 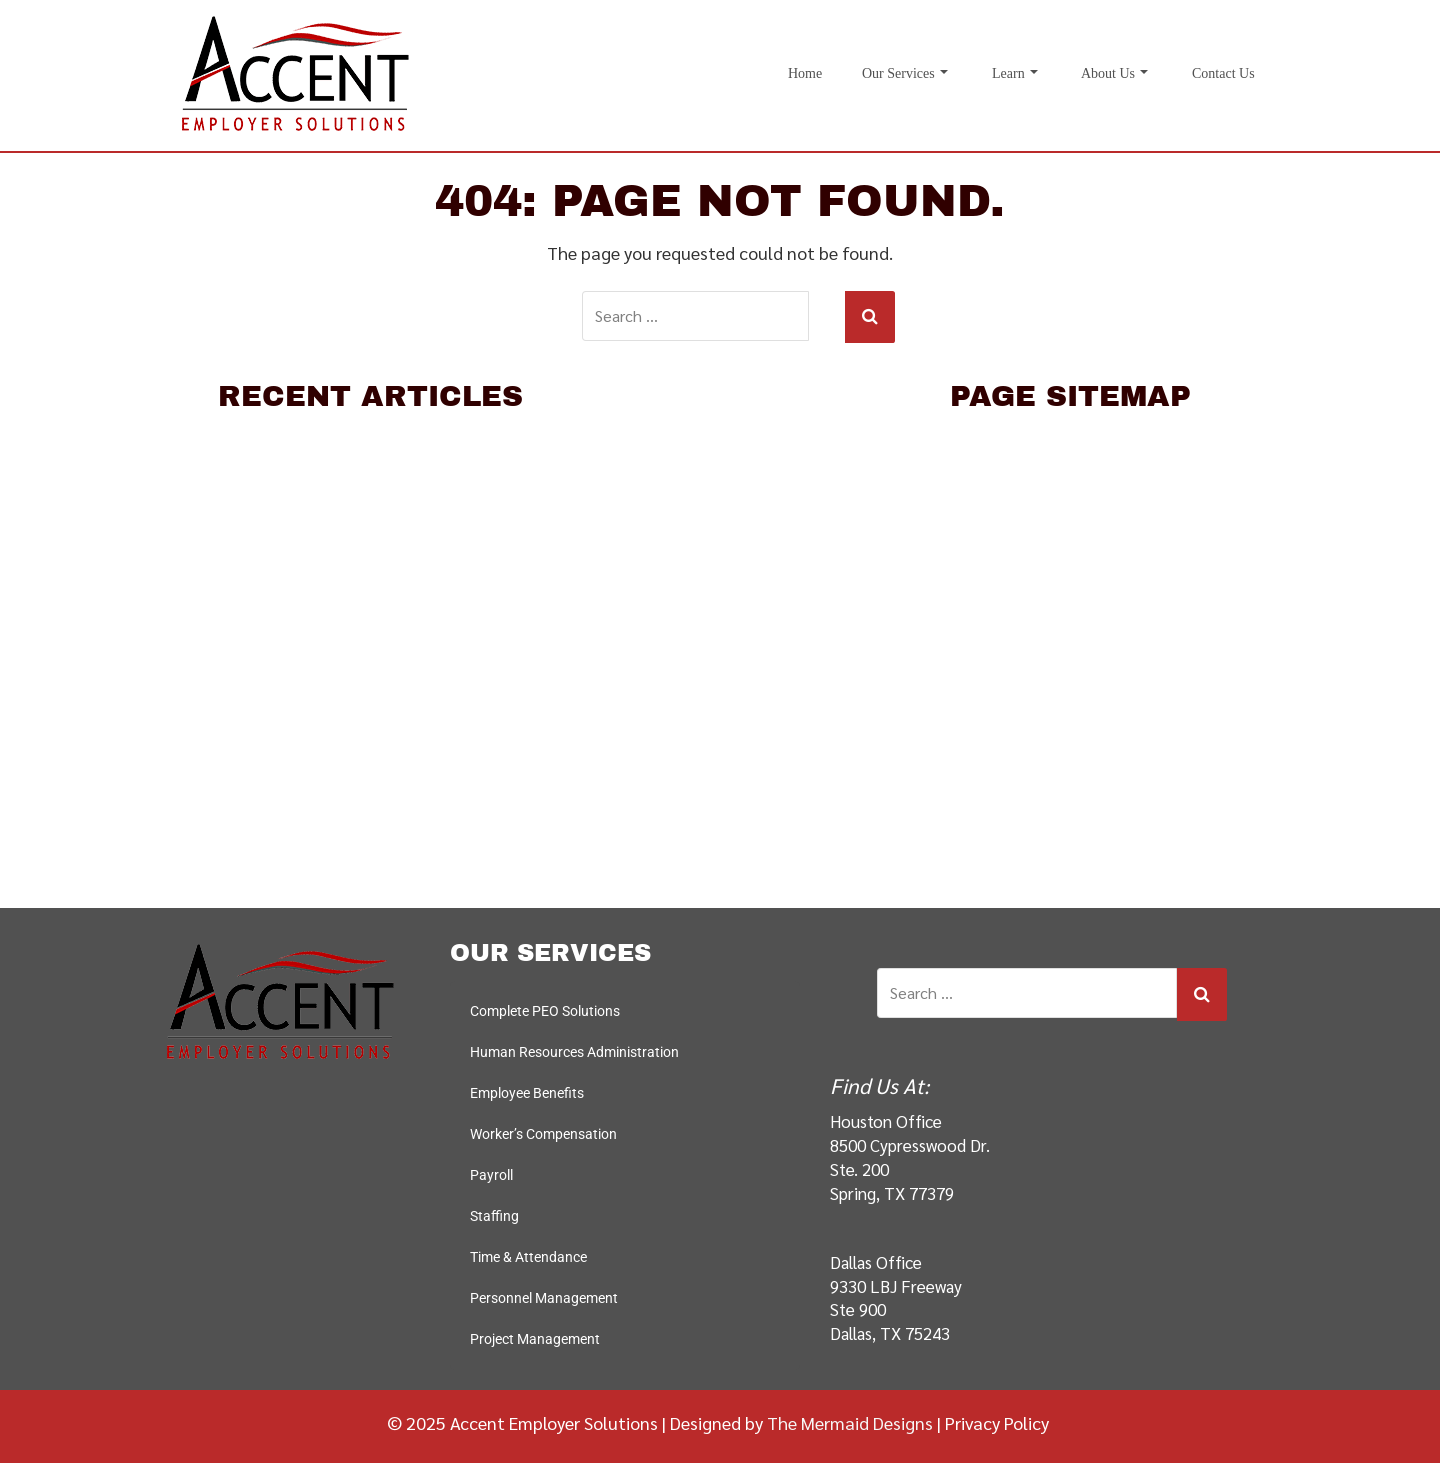 I want to click on Six Tips to Avoid Making a Bad Hire, so click(x=370, y=492).